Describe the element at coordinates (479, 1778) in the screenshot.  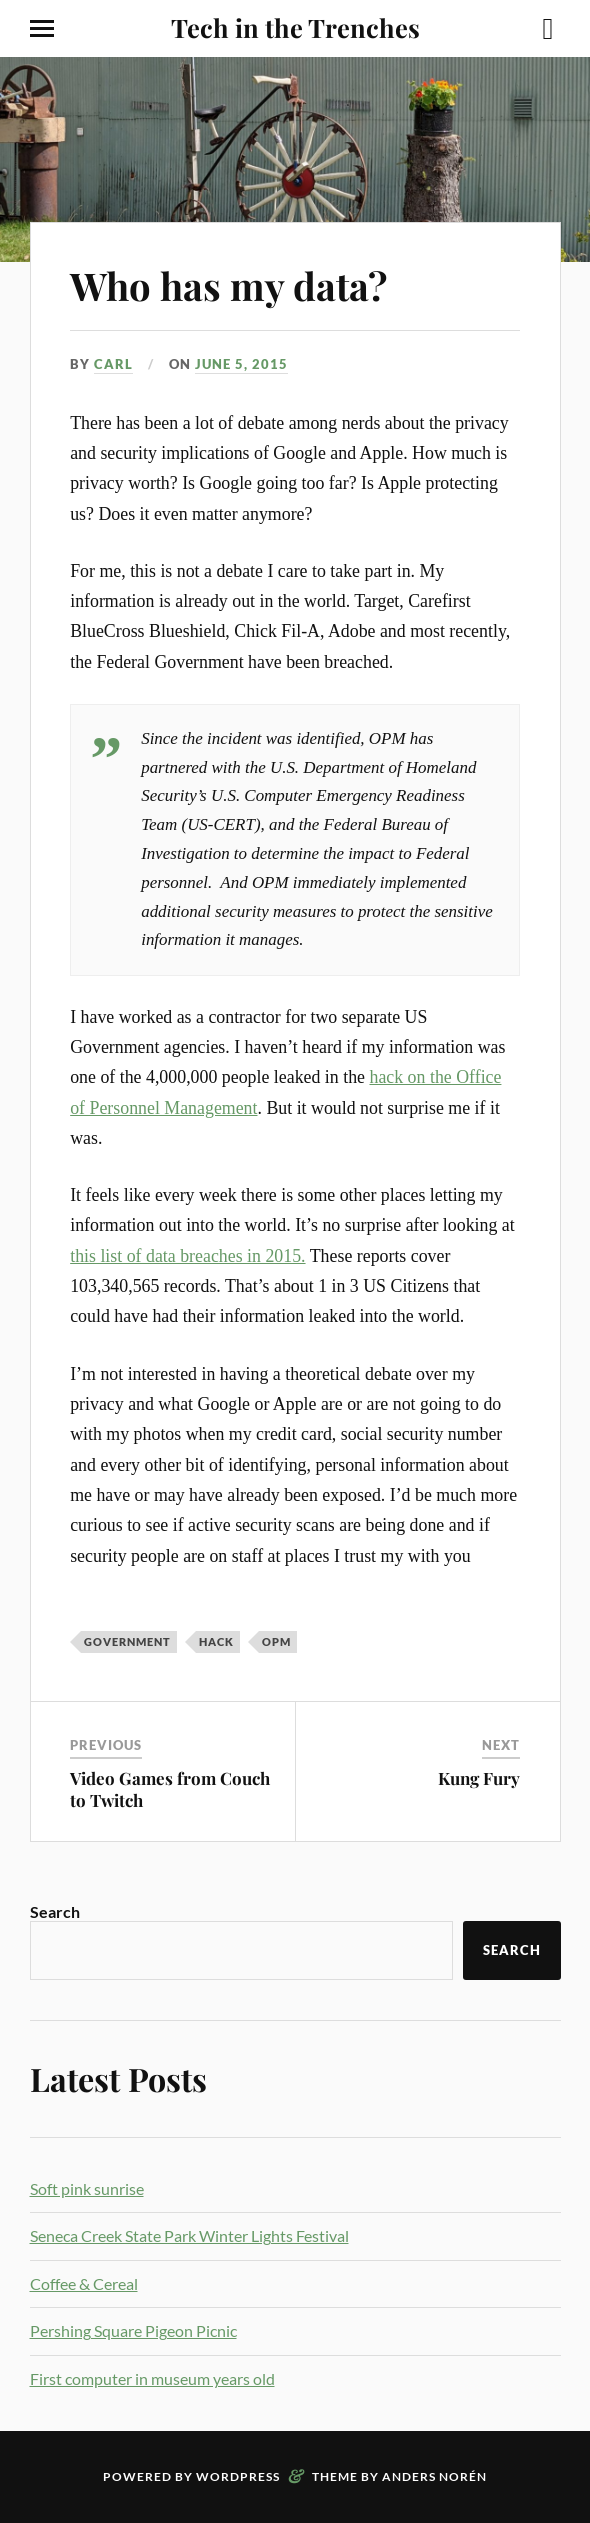
I see `Kung Fury` at that location.